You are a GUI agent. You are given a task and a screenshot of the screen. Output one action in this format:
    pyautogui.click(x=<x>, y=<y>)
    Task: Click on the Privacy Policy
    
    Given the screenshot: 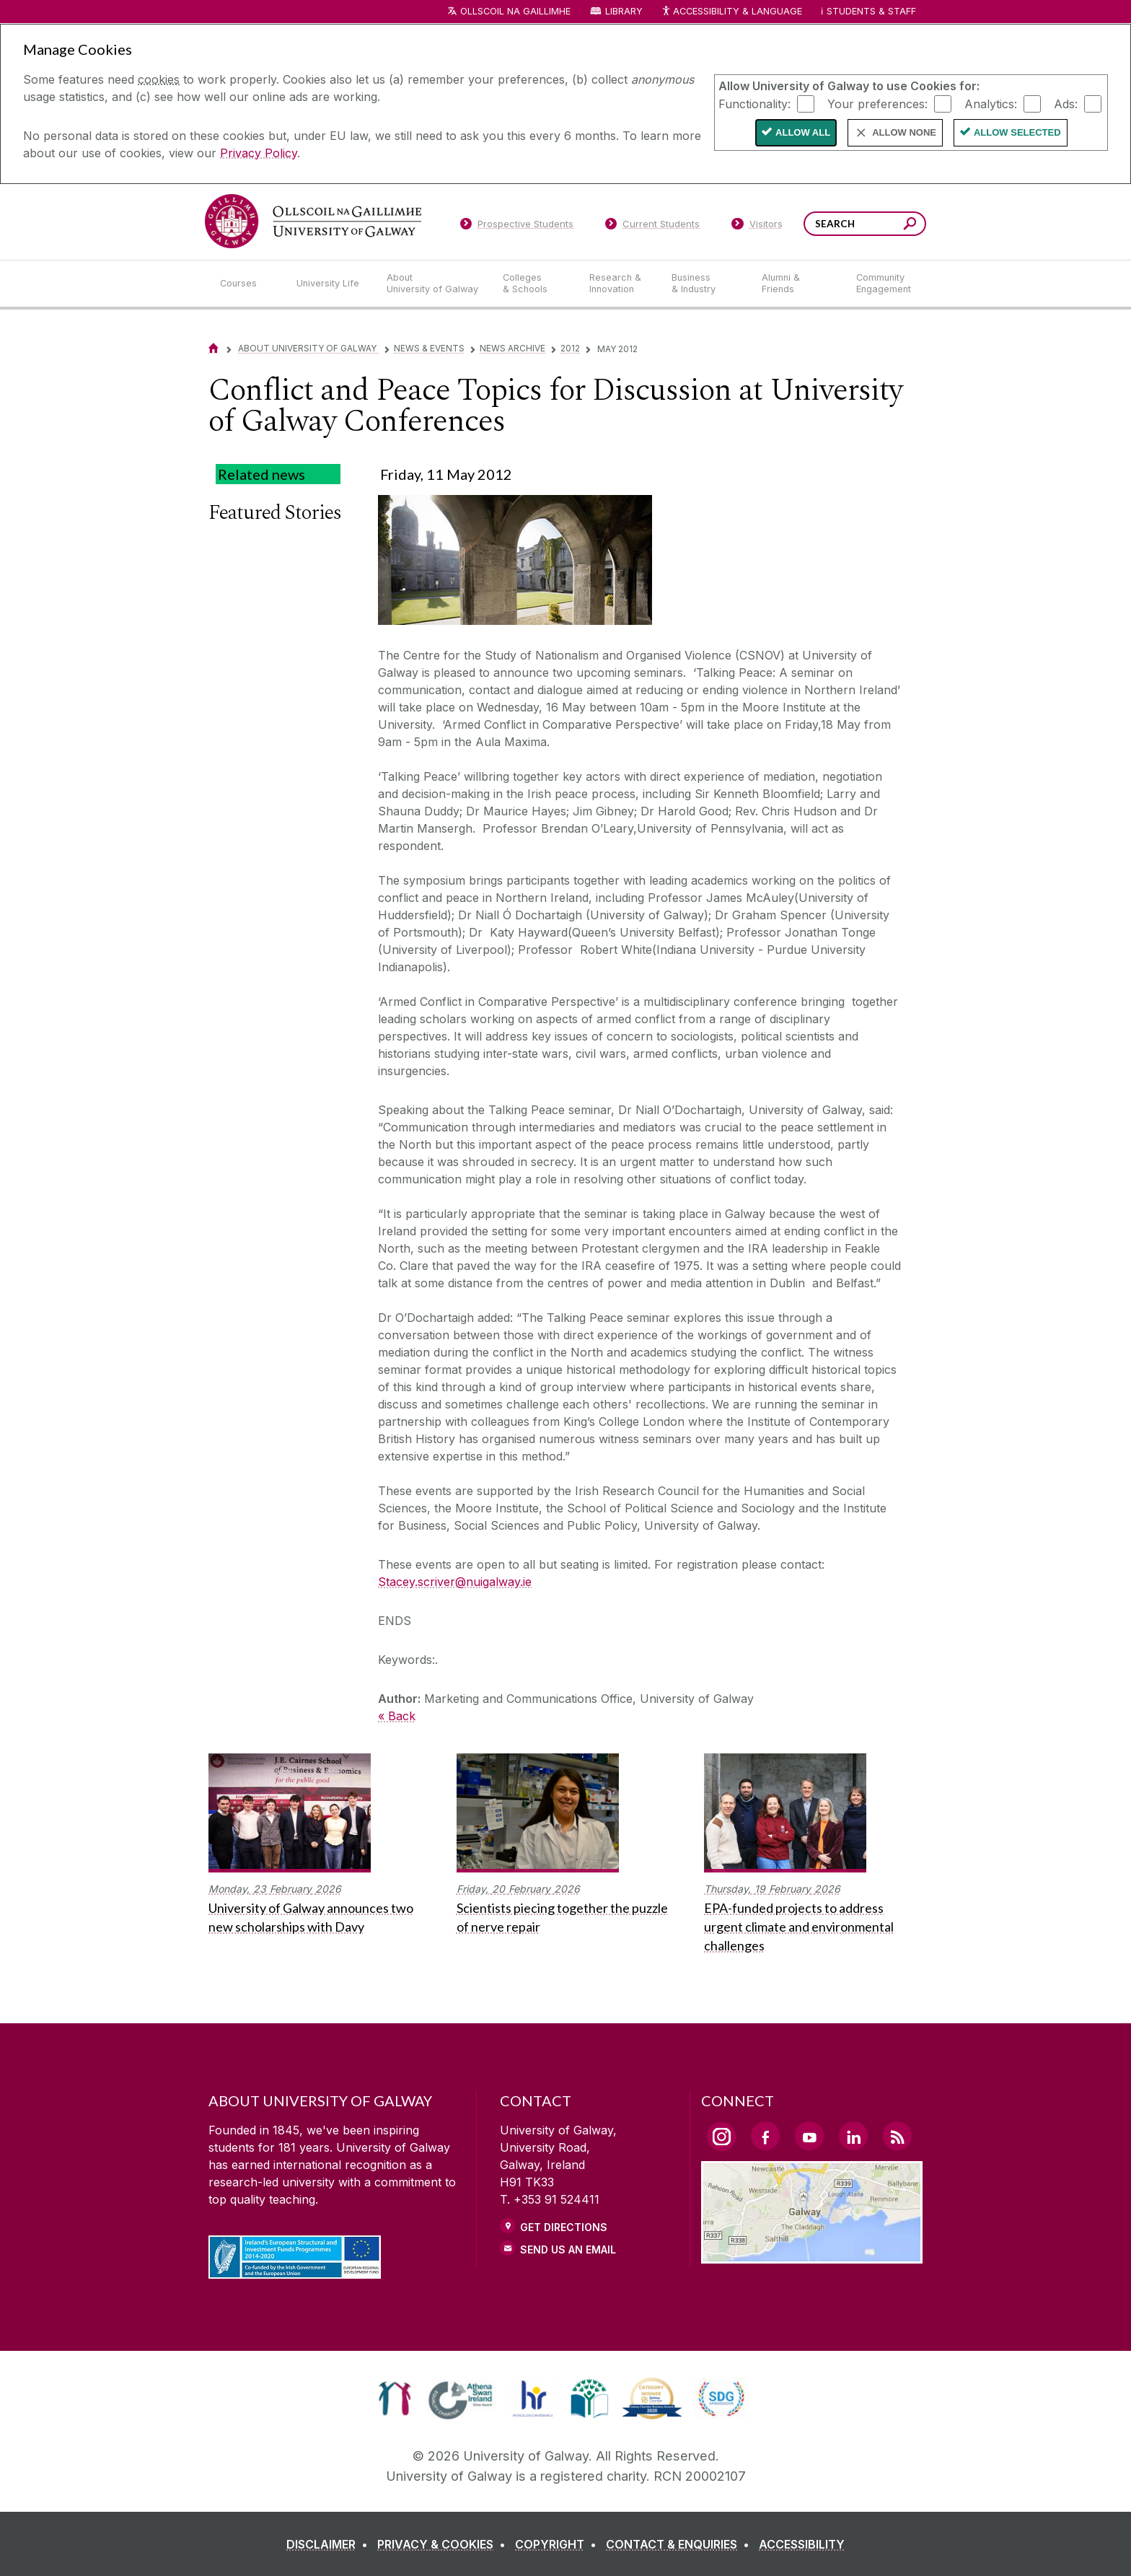 What is the action you would take?
    pyautogui.click(x=258, y=153)
    